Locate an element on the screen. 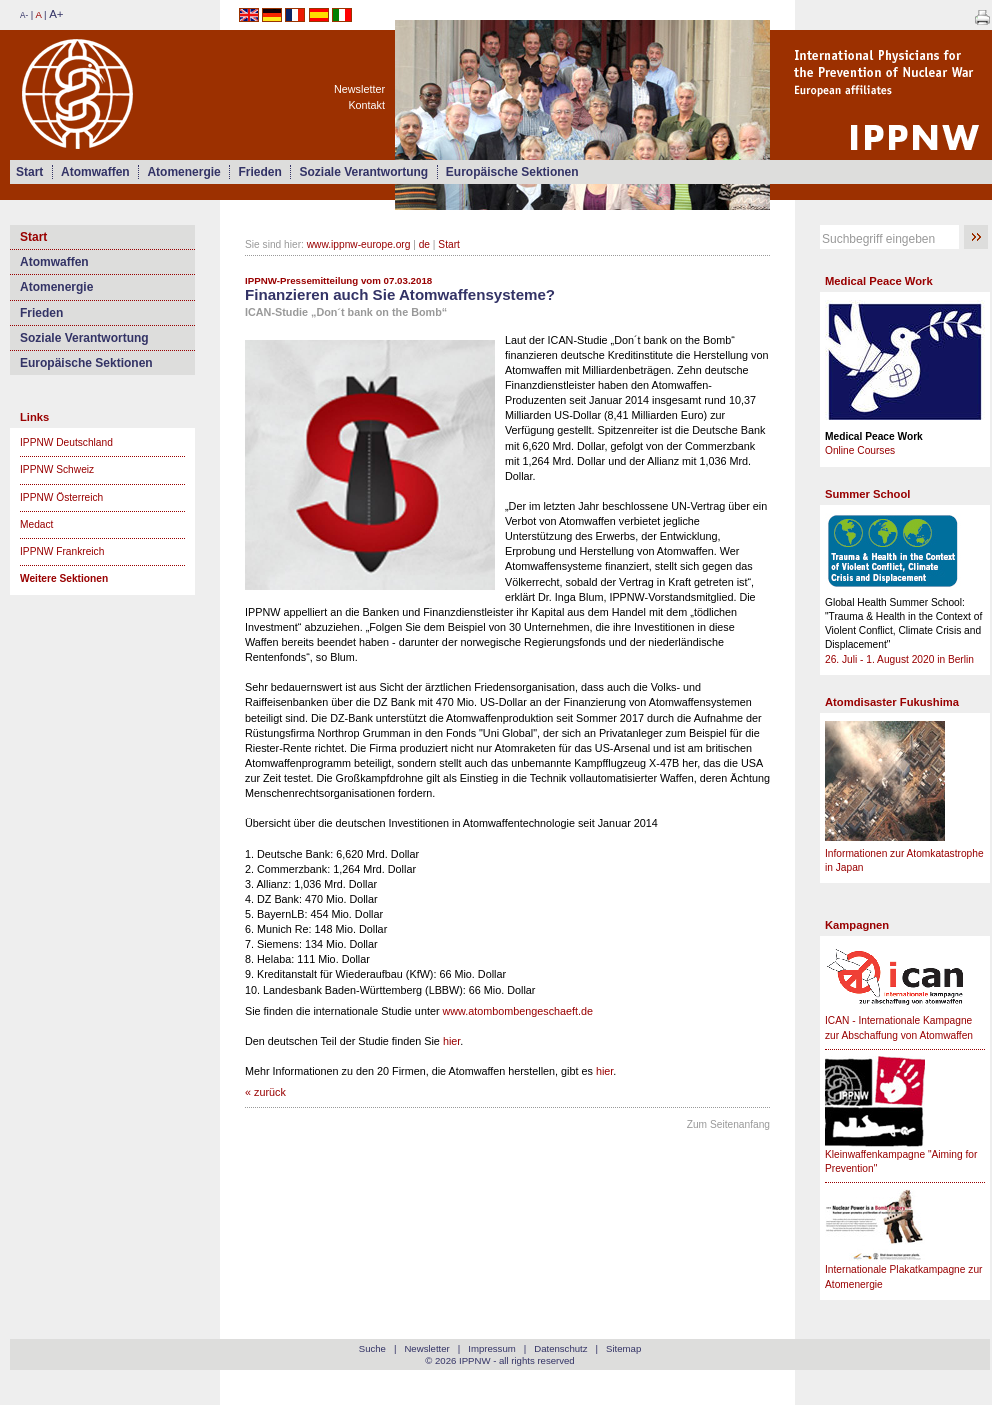 The image size is (992, 1405). A+ is located at coordinates (56, 14).